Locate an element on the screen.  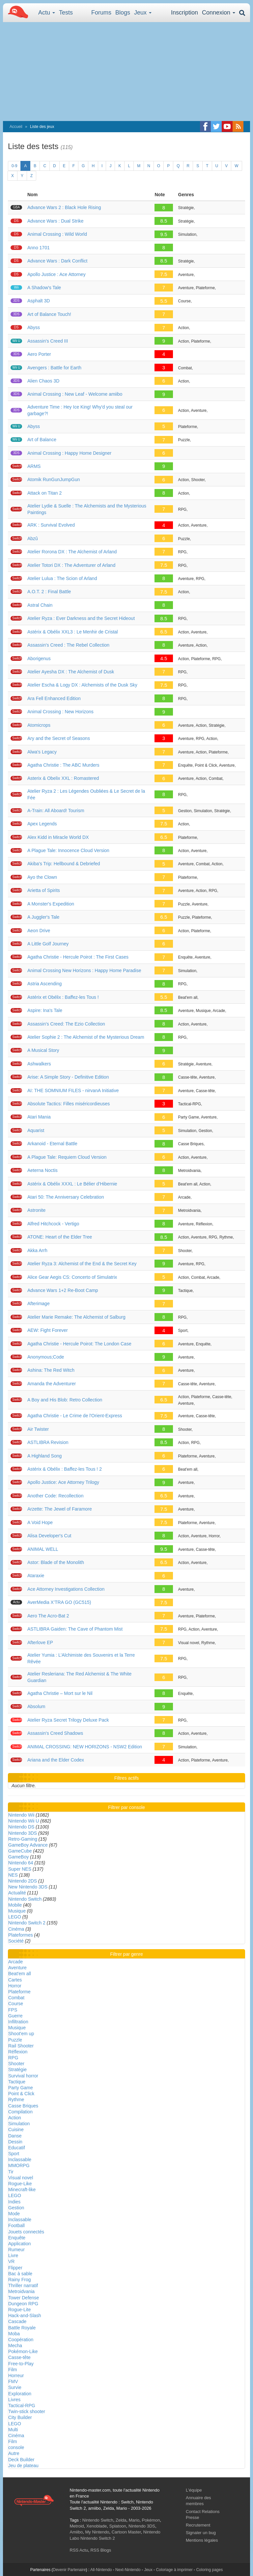
Ayo the Clown is located at coordinates (42, 877).